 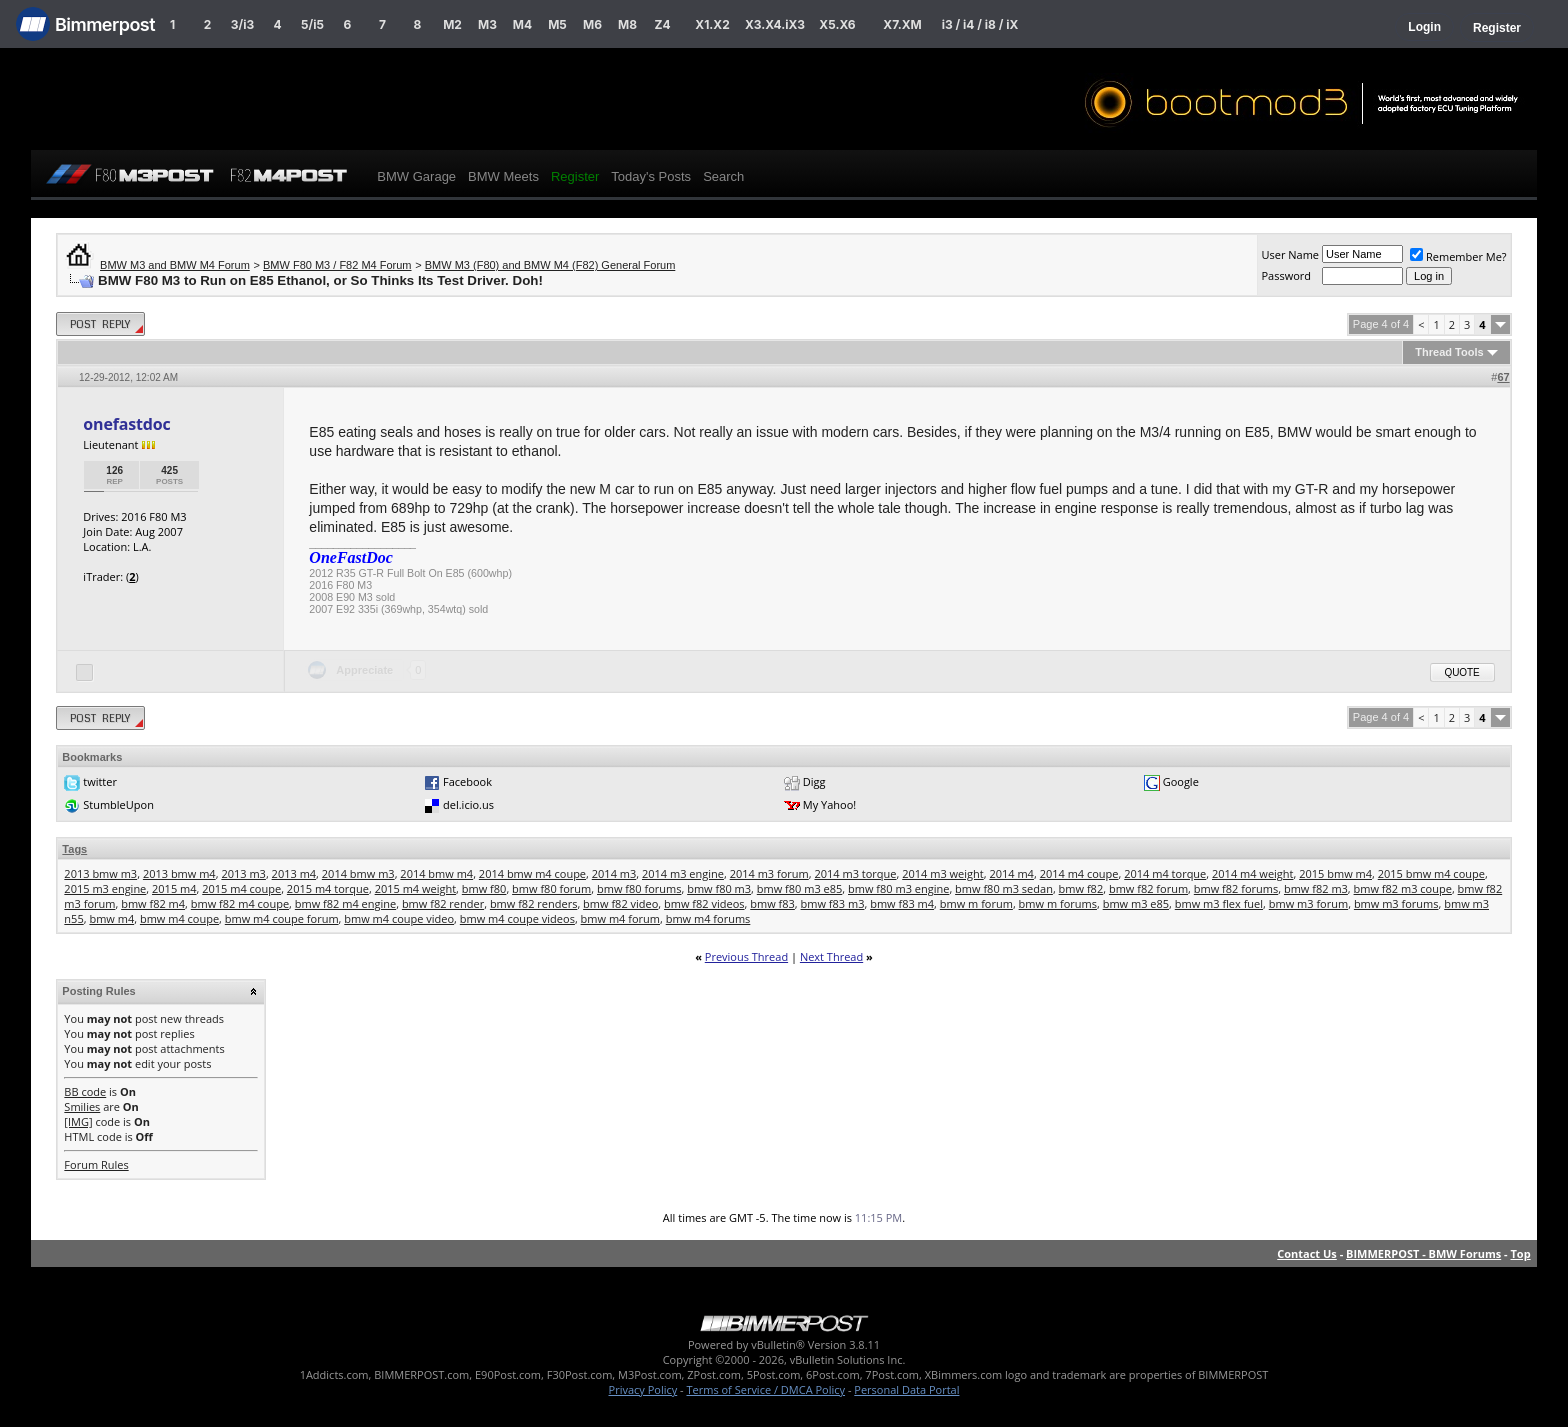 What do you see at coordinates (153, 903) in the screenshot?
I see `bmw f82 m4` at bounding box center [153, 903].